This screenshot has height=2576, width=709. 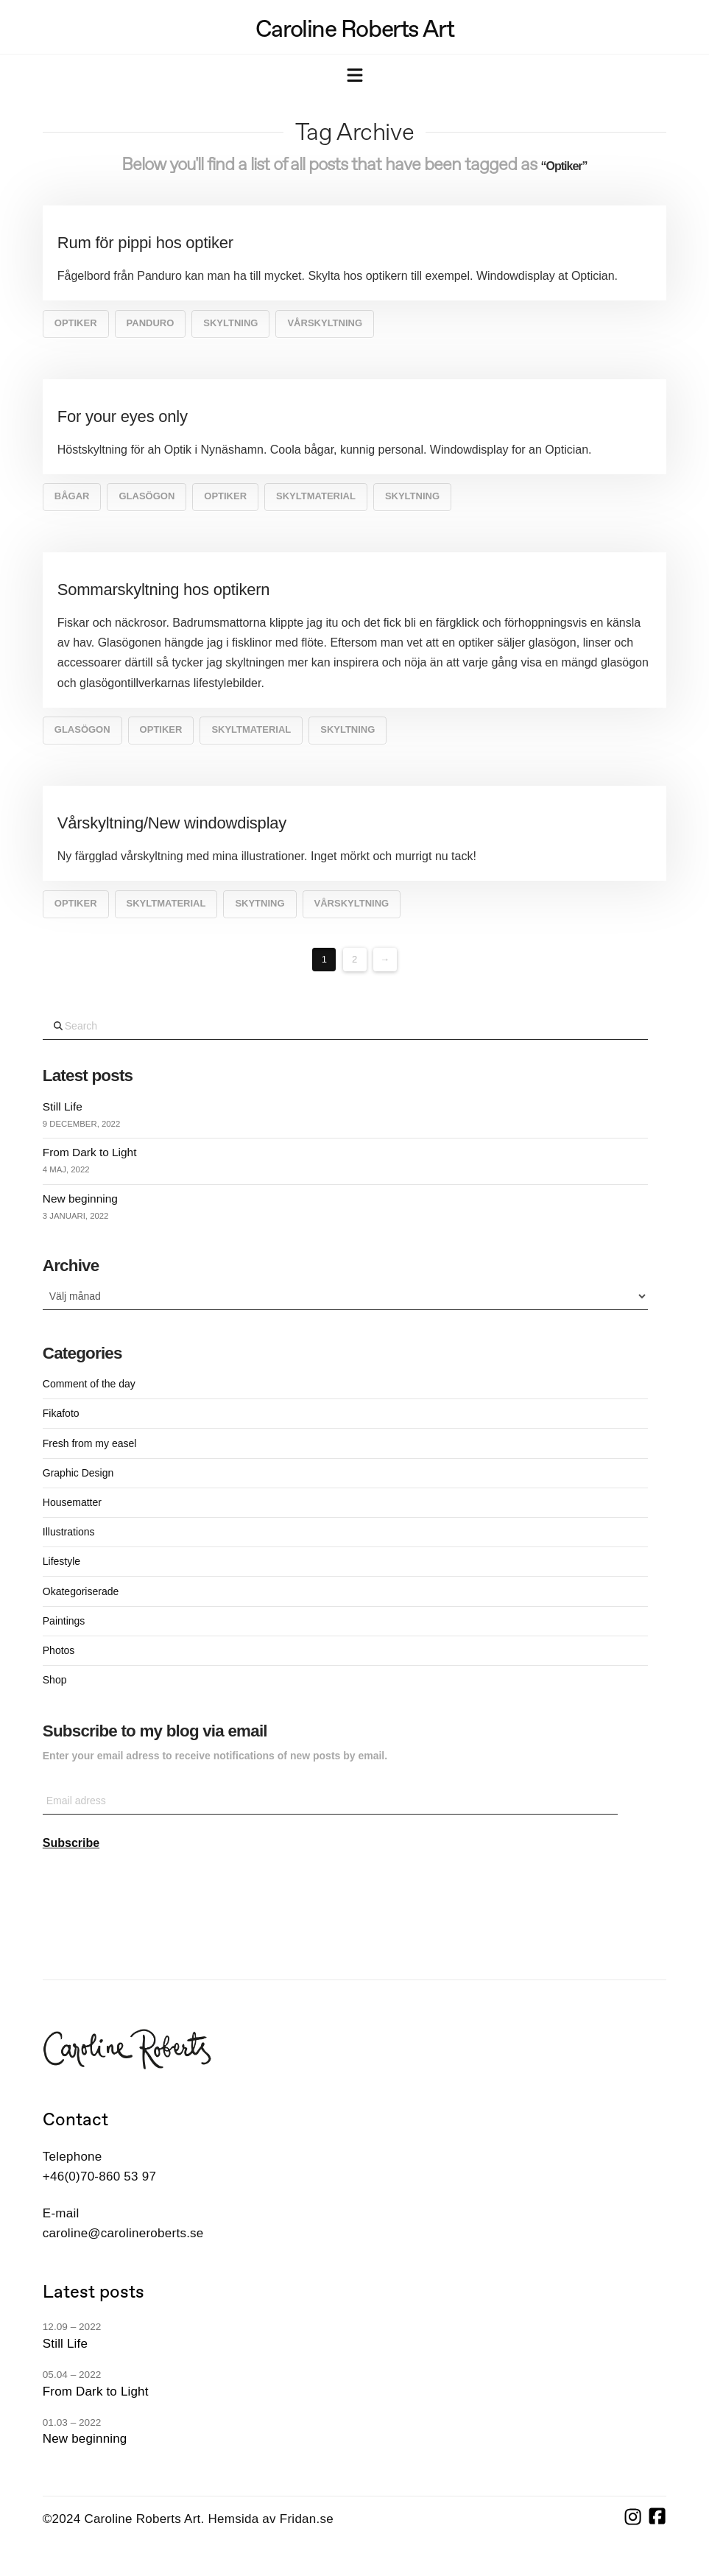 What do you see at coordinates (230, 322) in the screenshot?
I see `Skyltning` at bounding box center [230, 322].